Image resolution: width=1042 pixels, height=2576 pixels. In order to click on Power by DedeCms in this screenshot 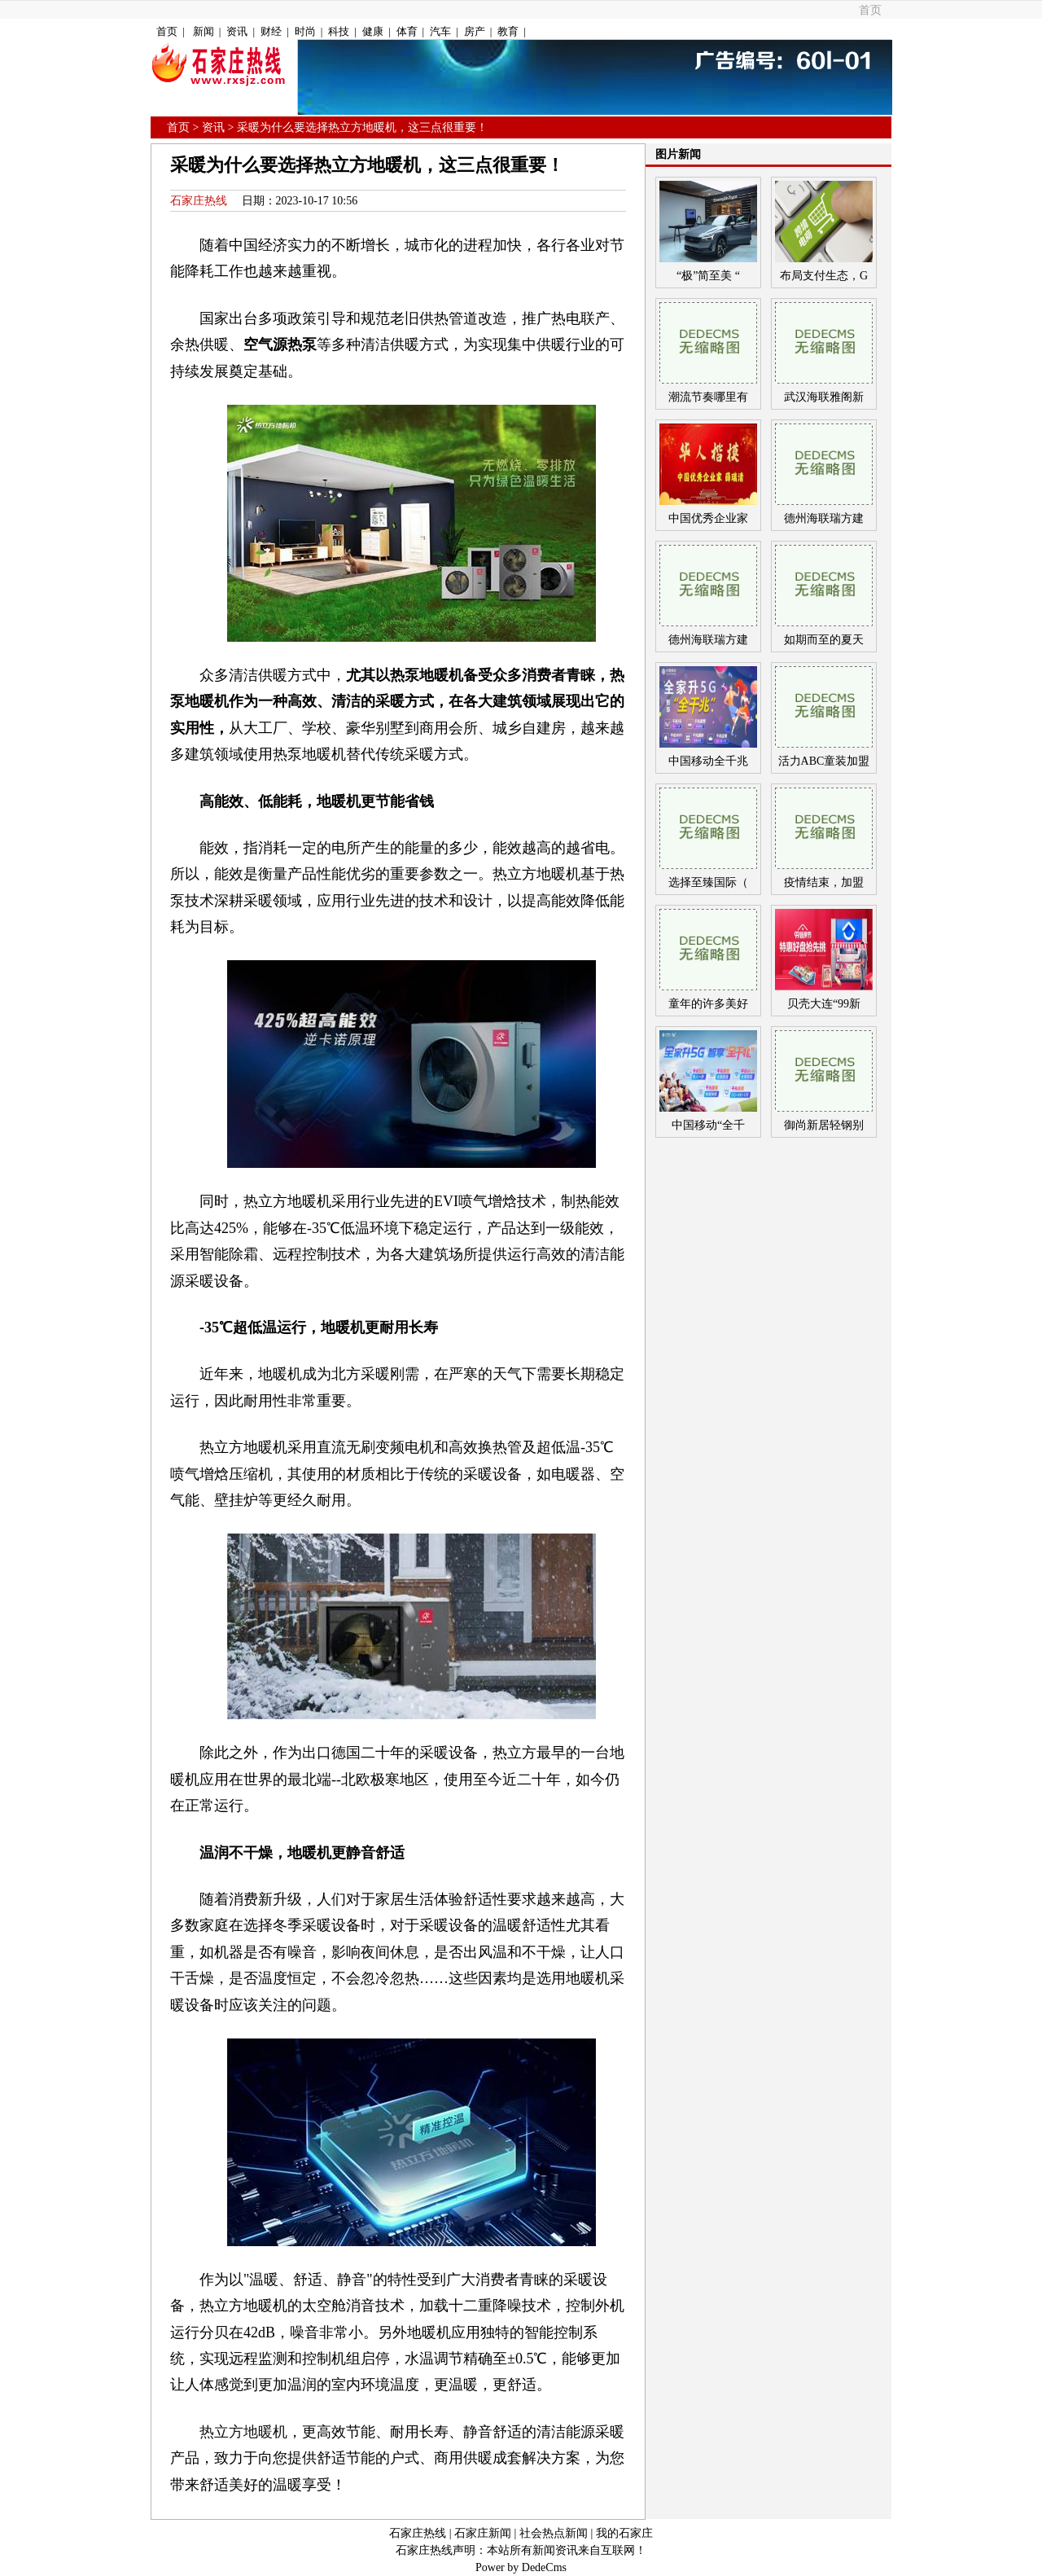, I will do `click(521, 2567)`.